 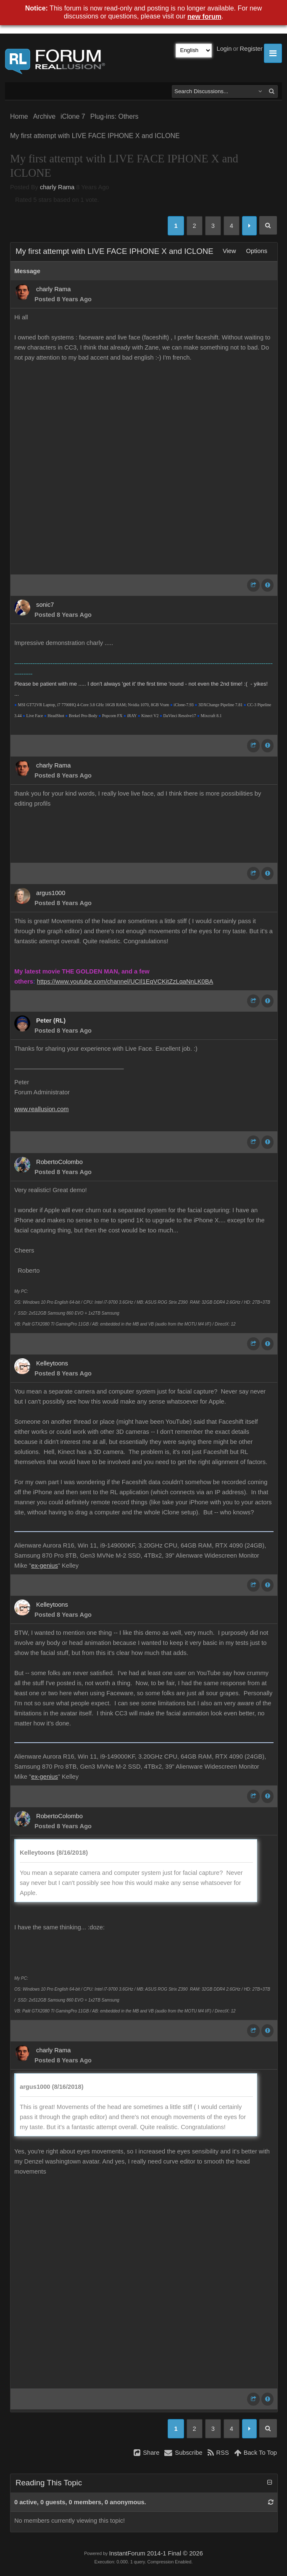 I want to click on Archive, so click(x=44, y=116).